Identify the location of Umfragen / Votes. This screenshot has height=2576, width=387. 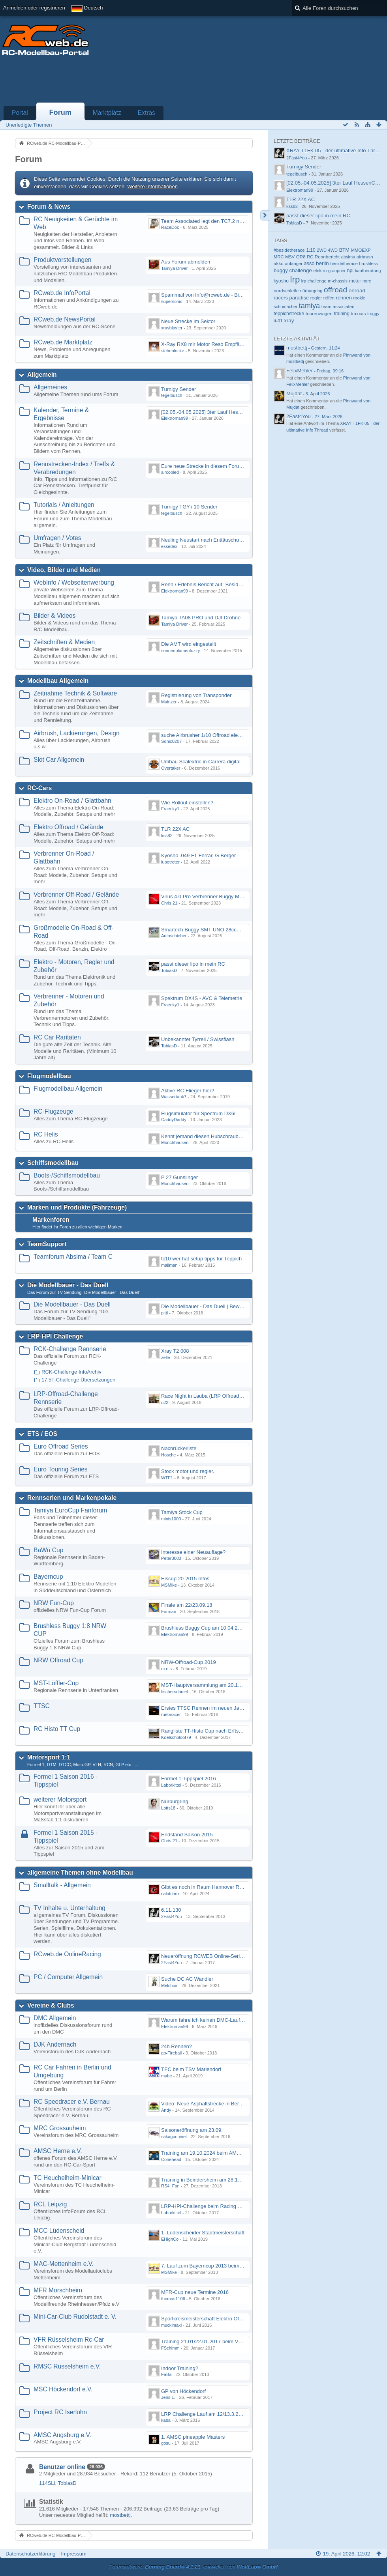
(57, 538).